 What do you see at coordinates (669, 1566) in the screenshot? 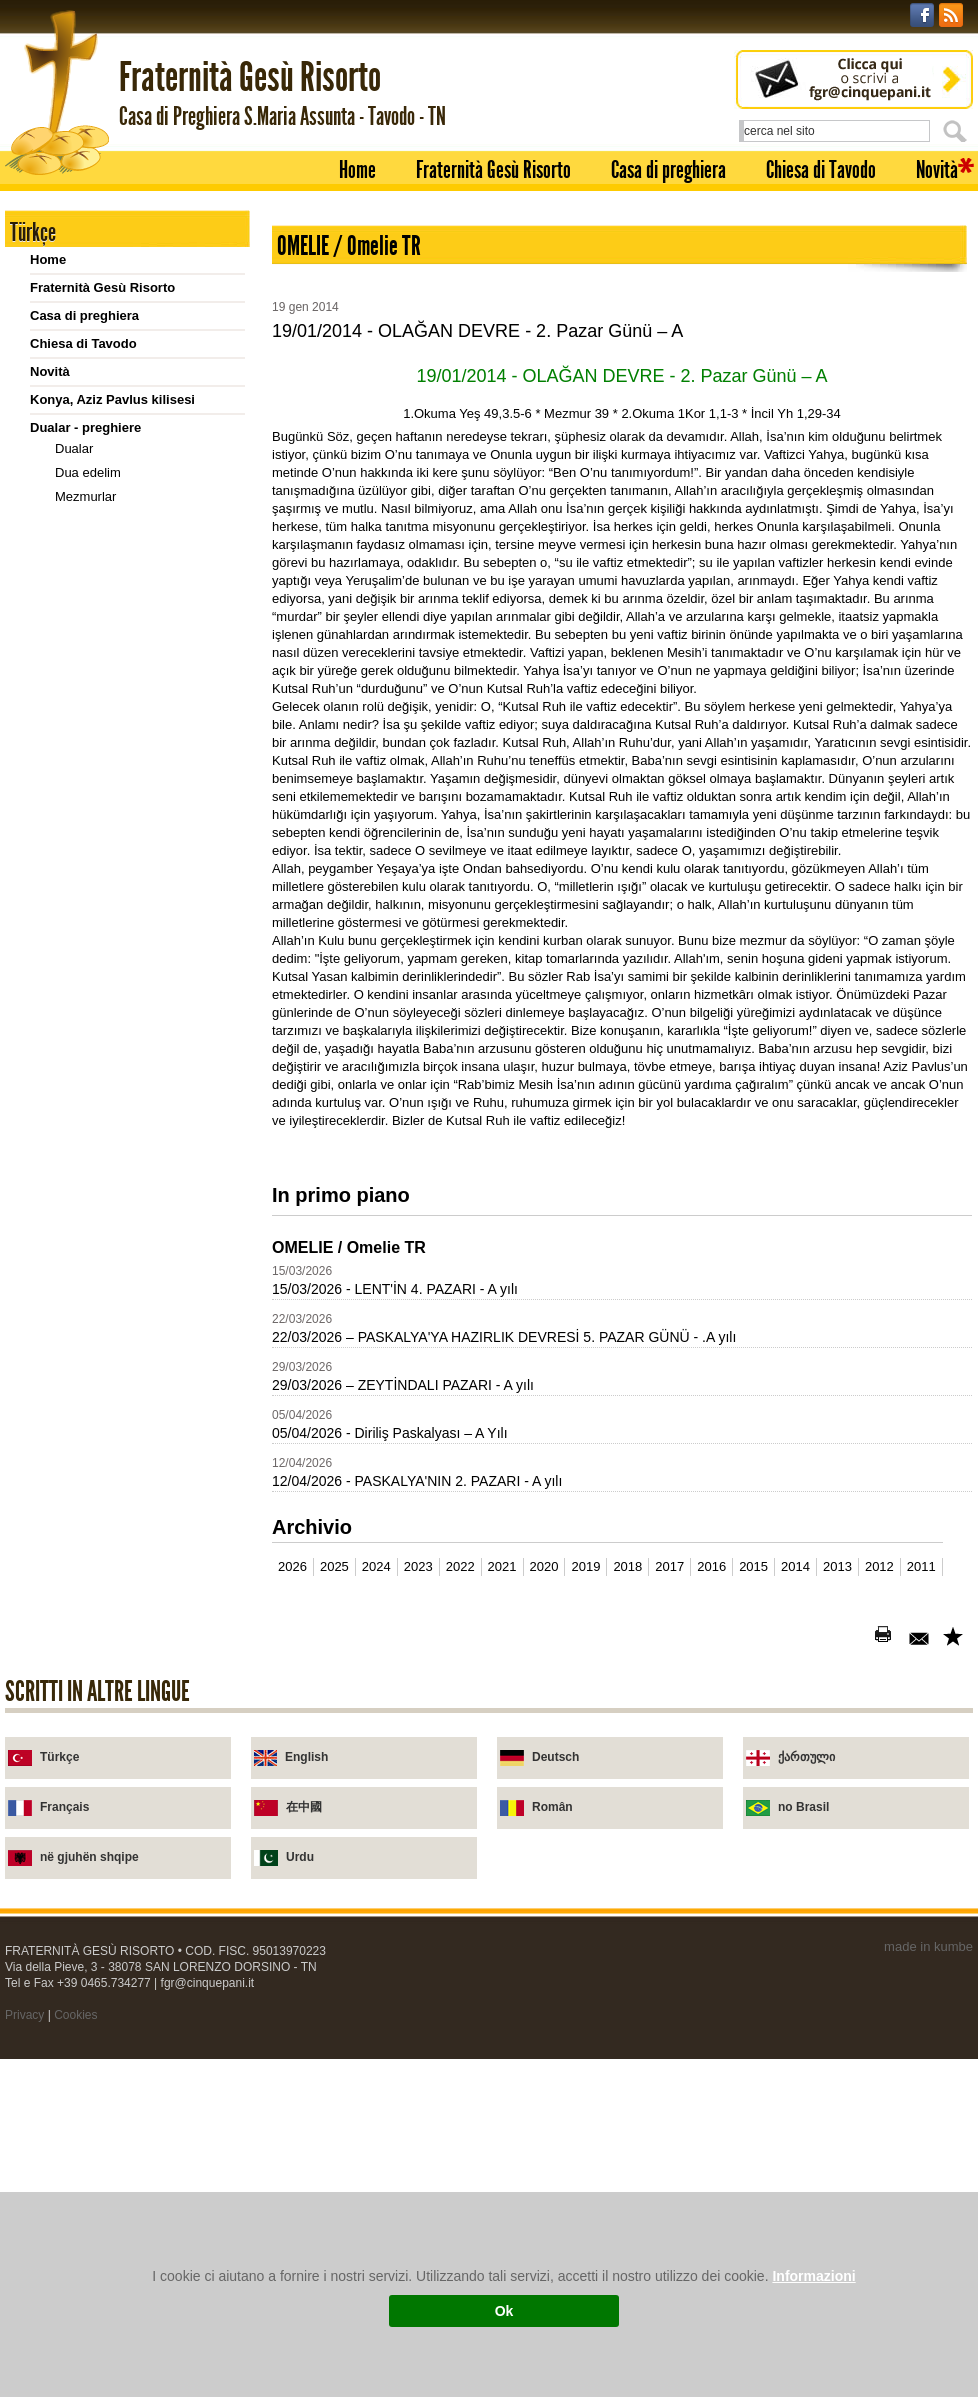
I see `2017` at bounding box center [669, 1566].